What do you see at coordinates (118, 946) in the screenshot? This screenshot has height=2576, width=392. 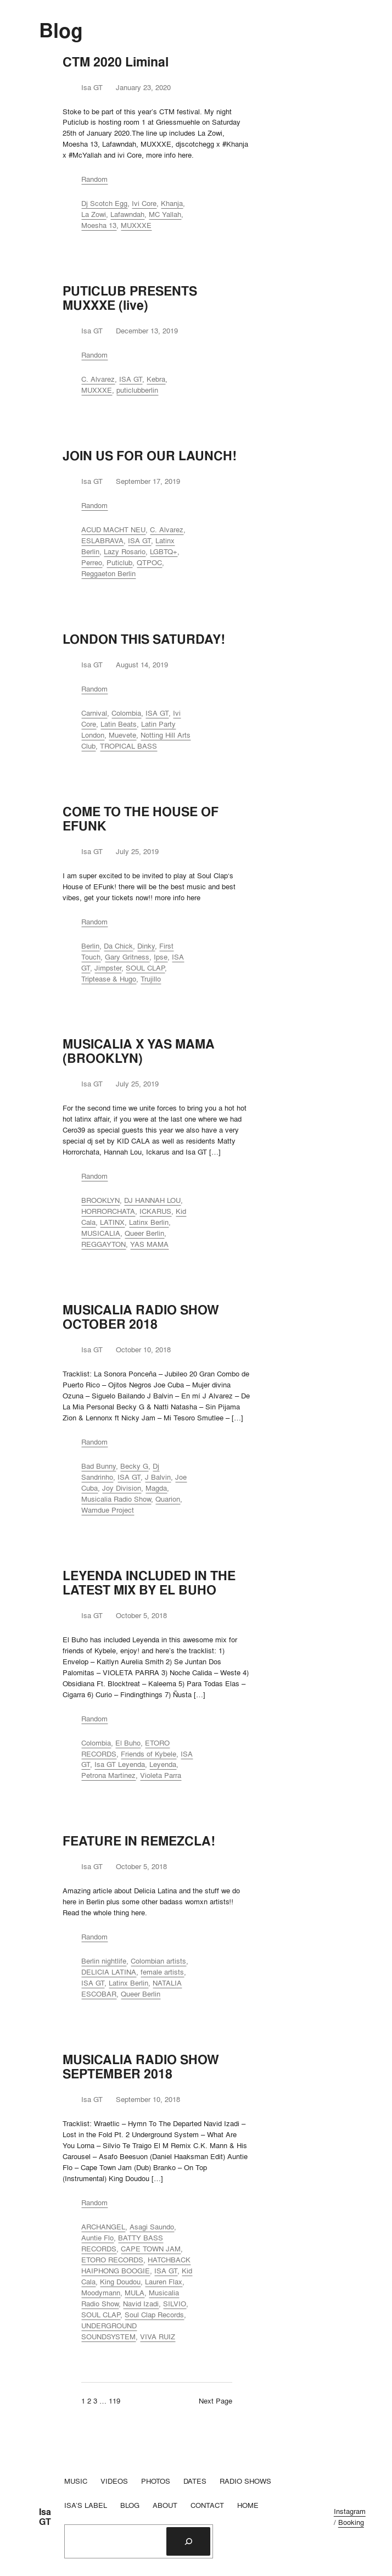 I see `Da Chick` at bounding box center [118, 946].